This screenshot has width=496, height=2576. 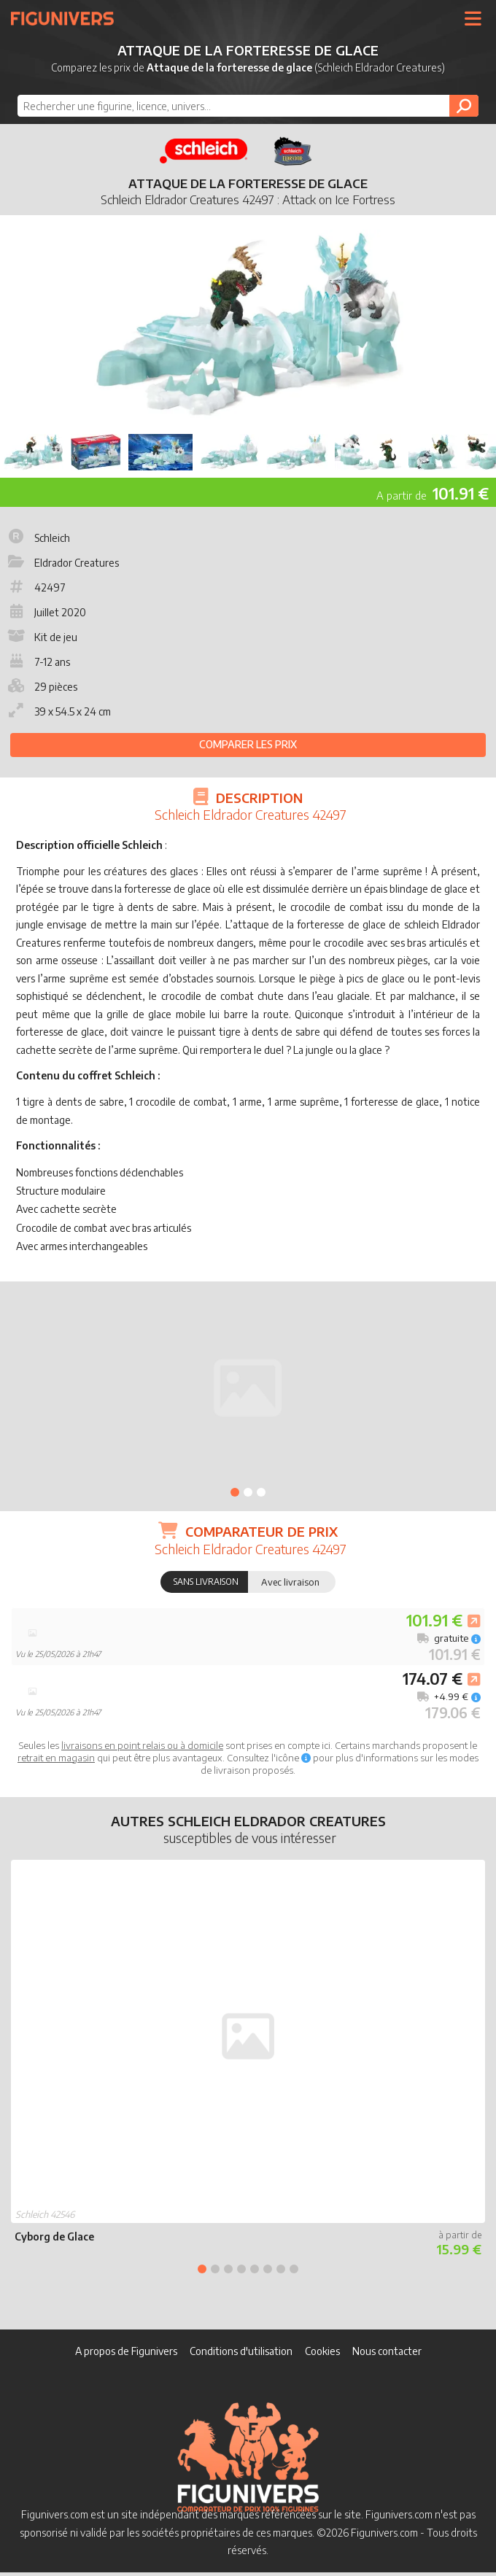 I want to click on 7 [tab], so click(x=280, y=2269).